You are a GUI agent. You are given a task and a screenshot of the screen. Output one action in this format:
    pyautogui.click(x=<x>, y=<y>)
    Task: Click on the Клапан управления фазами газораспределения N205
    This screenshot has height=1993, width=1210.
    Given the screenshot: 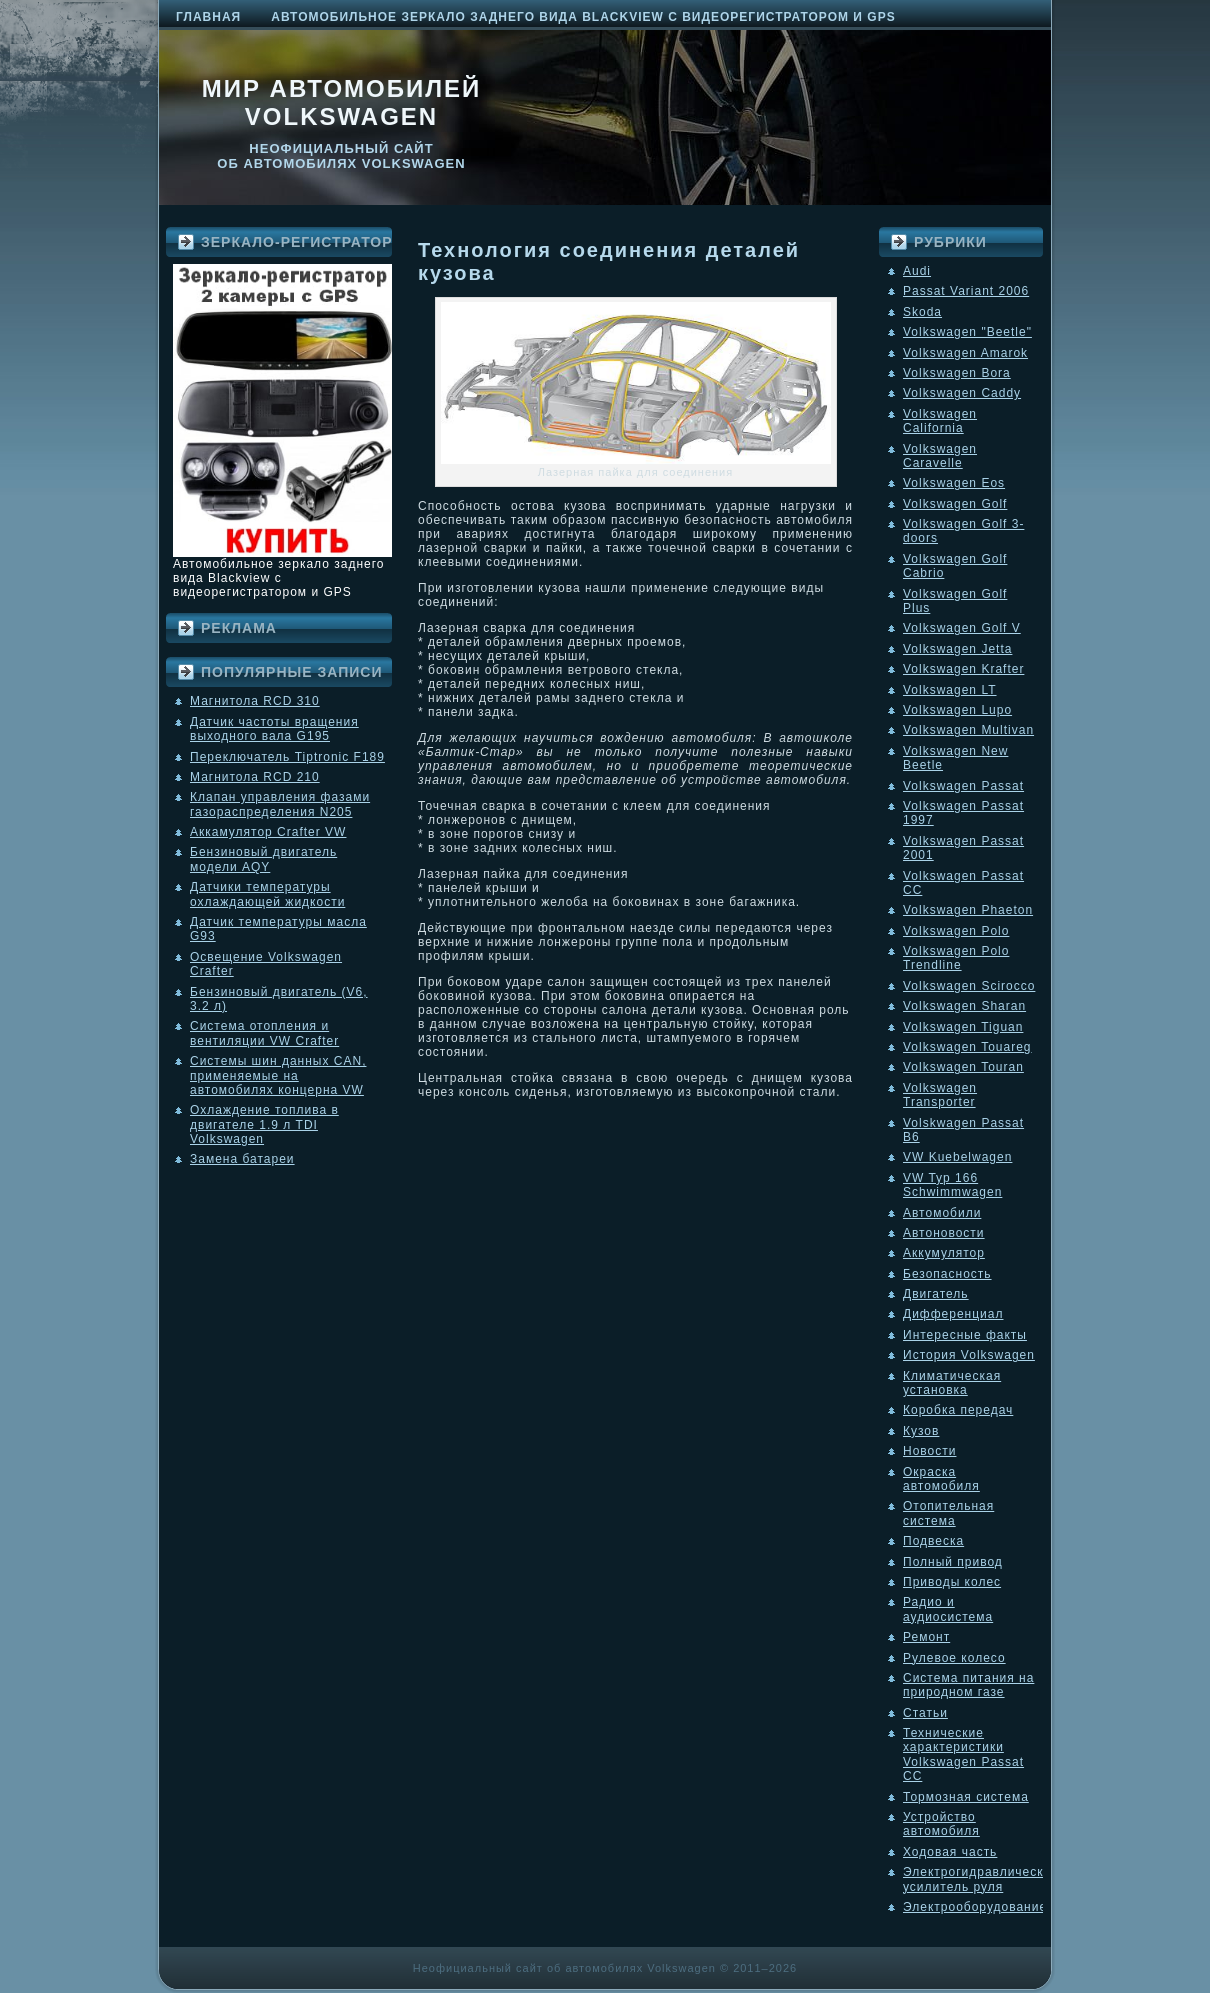 What is the action you would take?
    pyautogui.click(x=280, y=804)
    